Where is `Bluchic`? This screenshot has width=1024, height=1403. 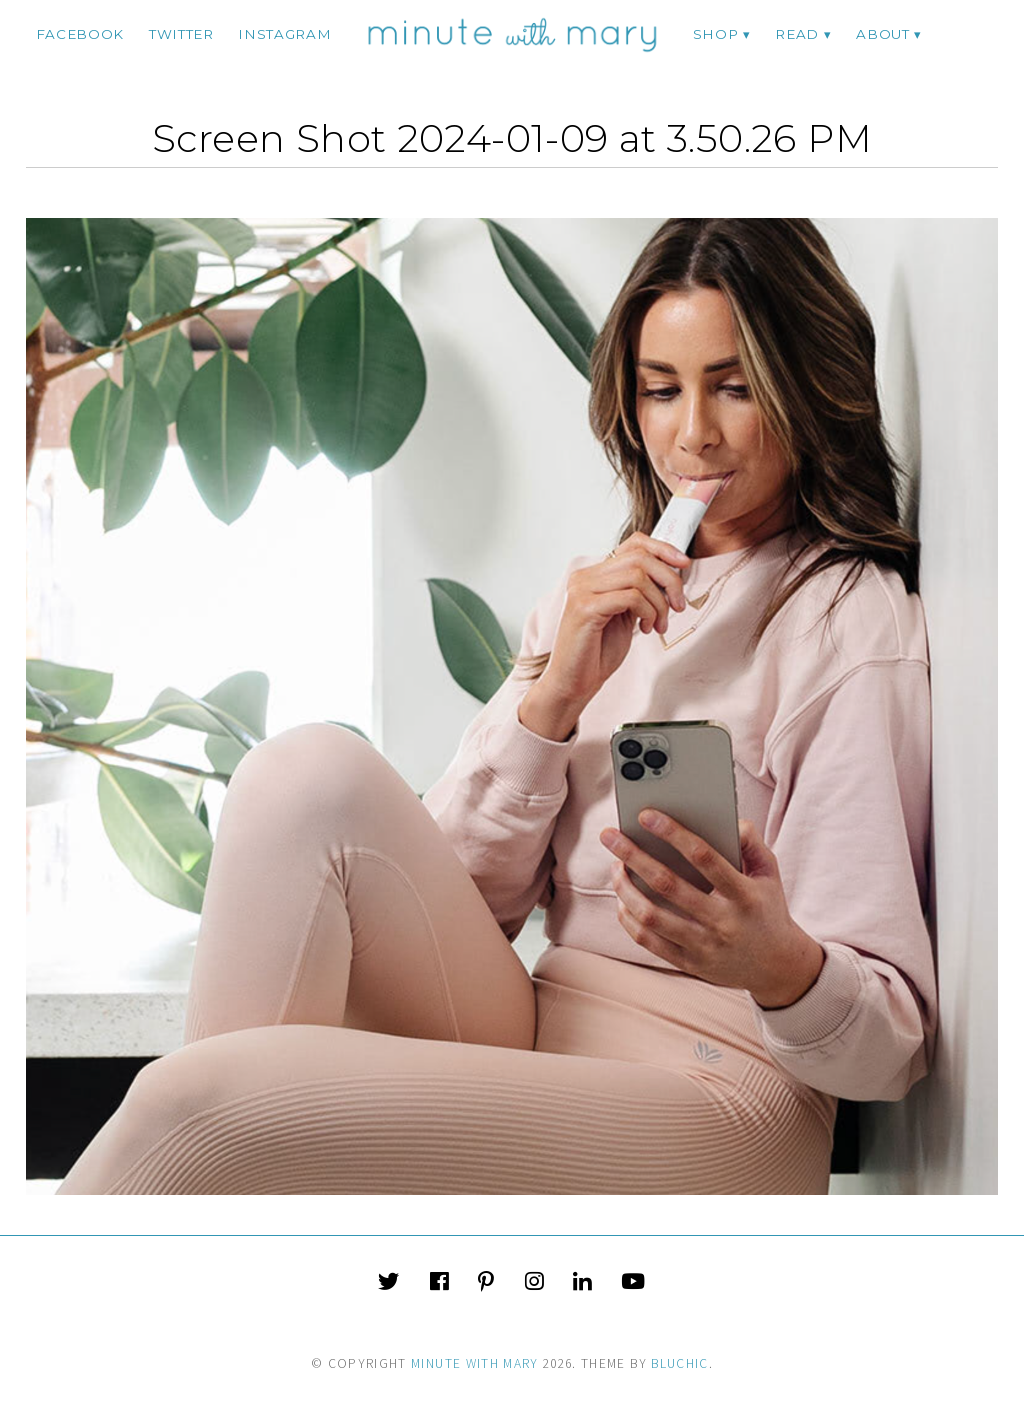
Bluchic is located at coordinates (679, 1363).